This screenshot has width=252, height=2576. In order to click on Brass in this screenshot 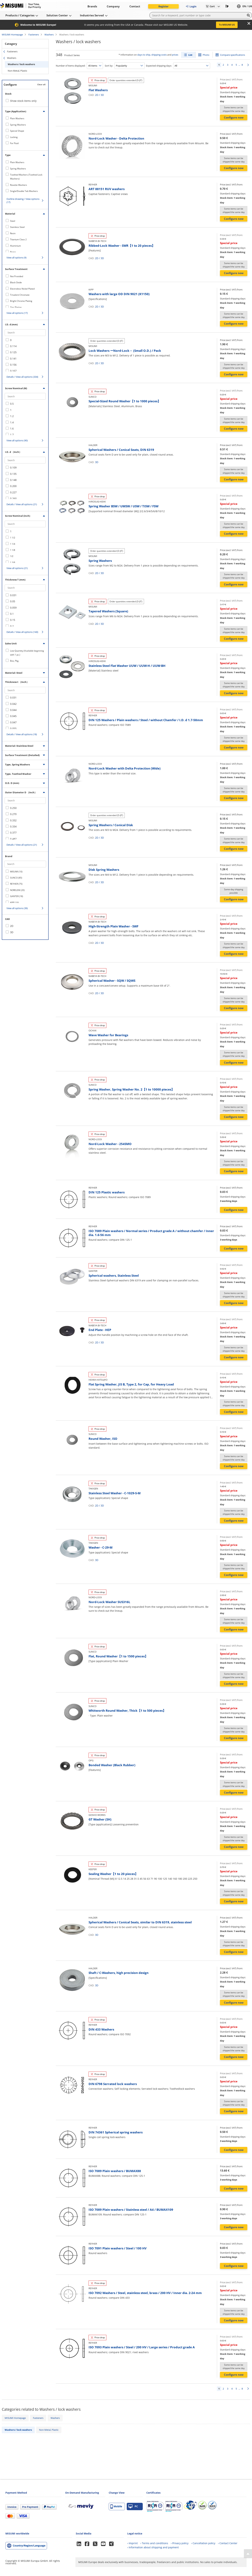, I will do `click(13, 251)`.